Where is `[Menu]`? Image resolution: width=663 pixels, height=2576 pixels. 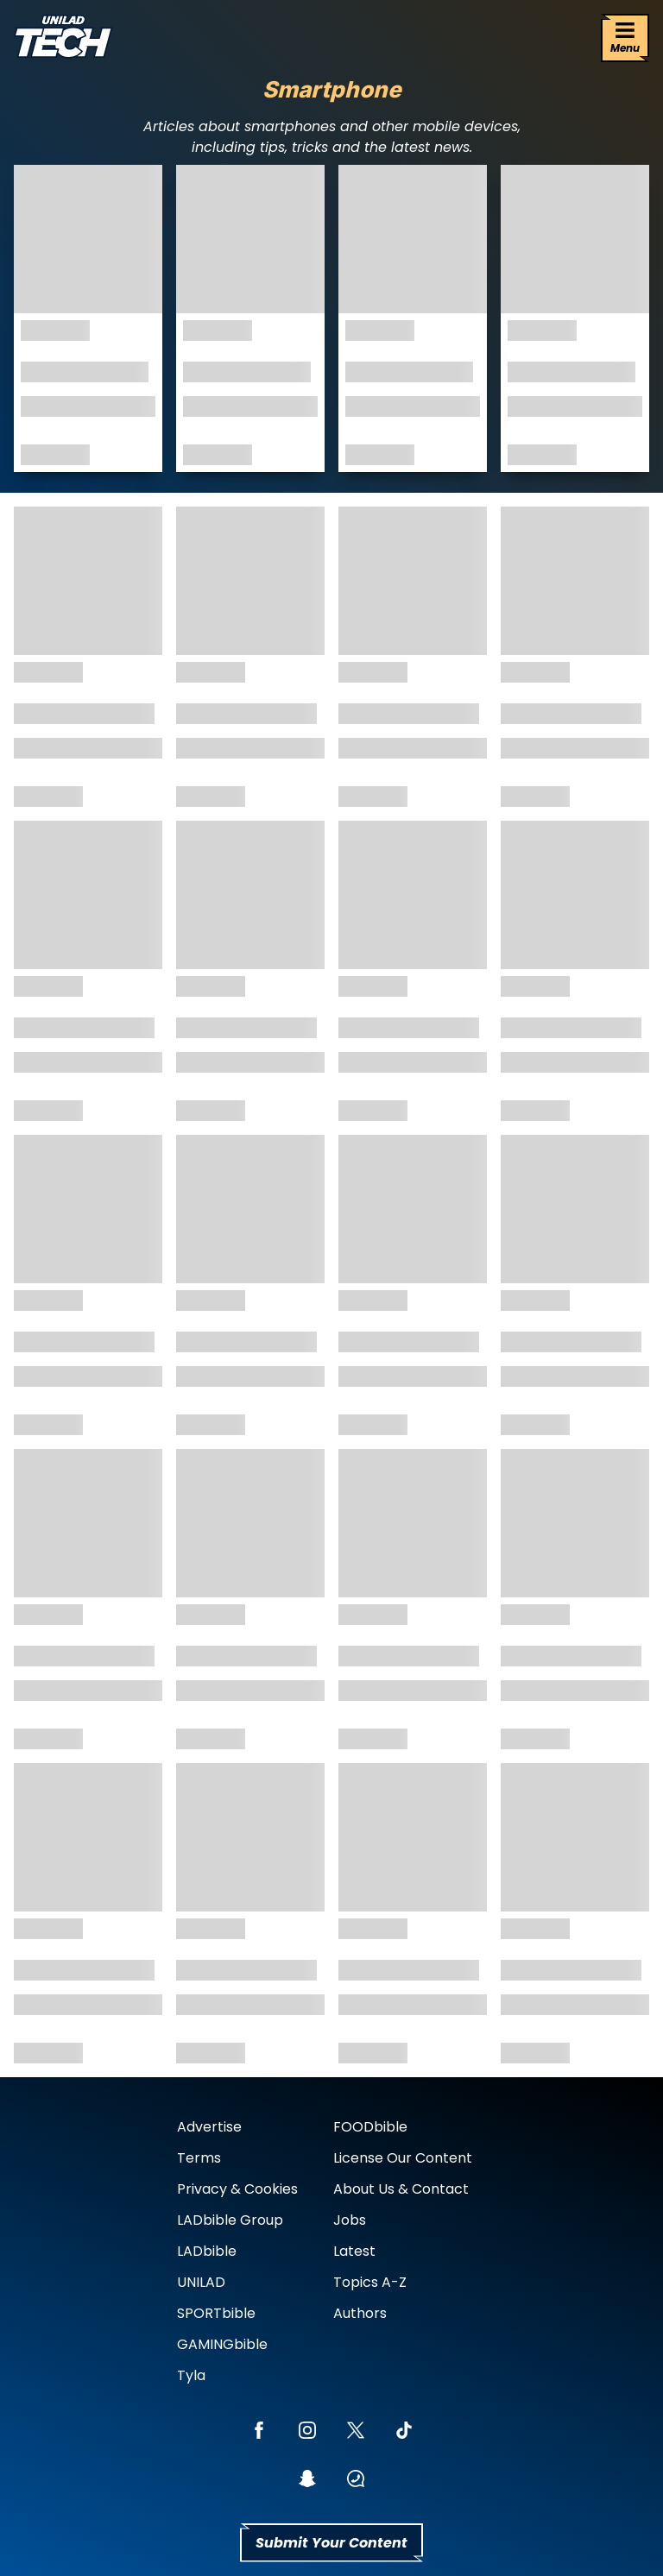 [Menu] is located at coordinates (625, 38).